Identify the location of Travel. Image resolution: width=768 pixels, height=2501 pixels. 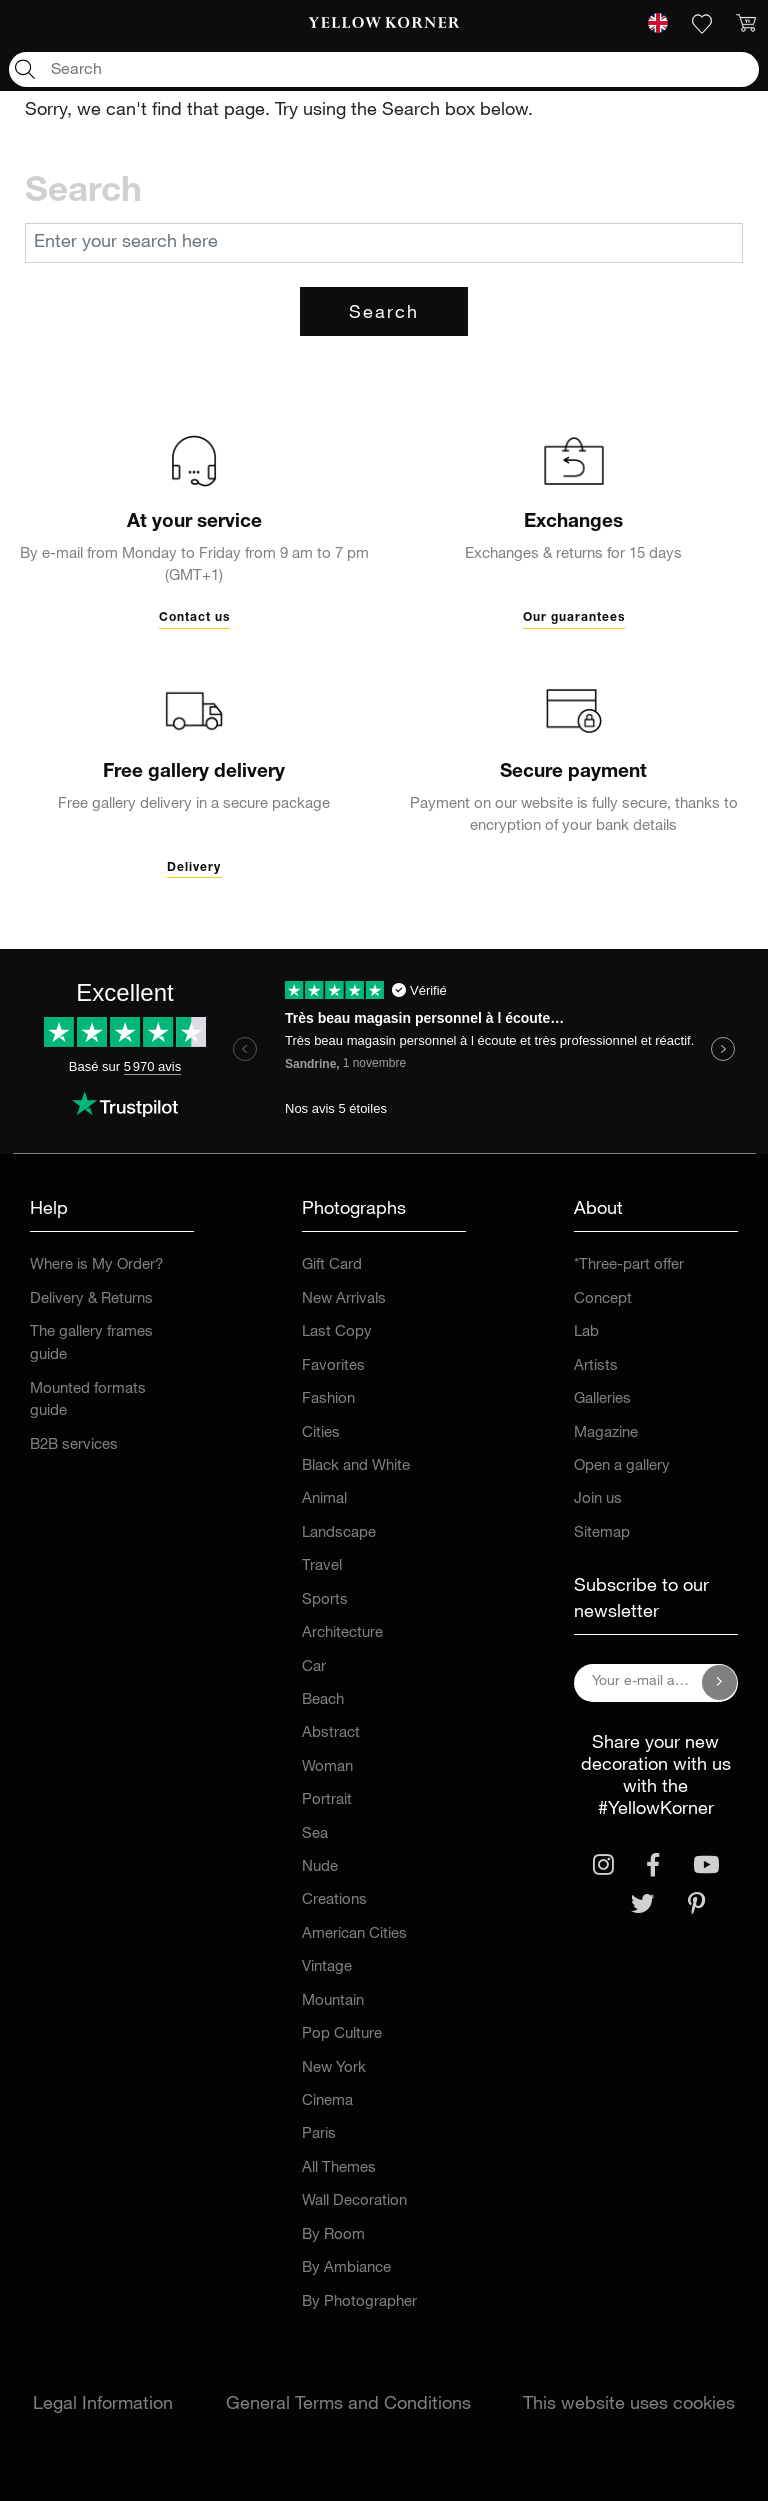
(322, 1566).